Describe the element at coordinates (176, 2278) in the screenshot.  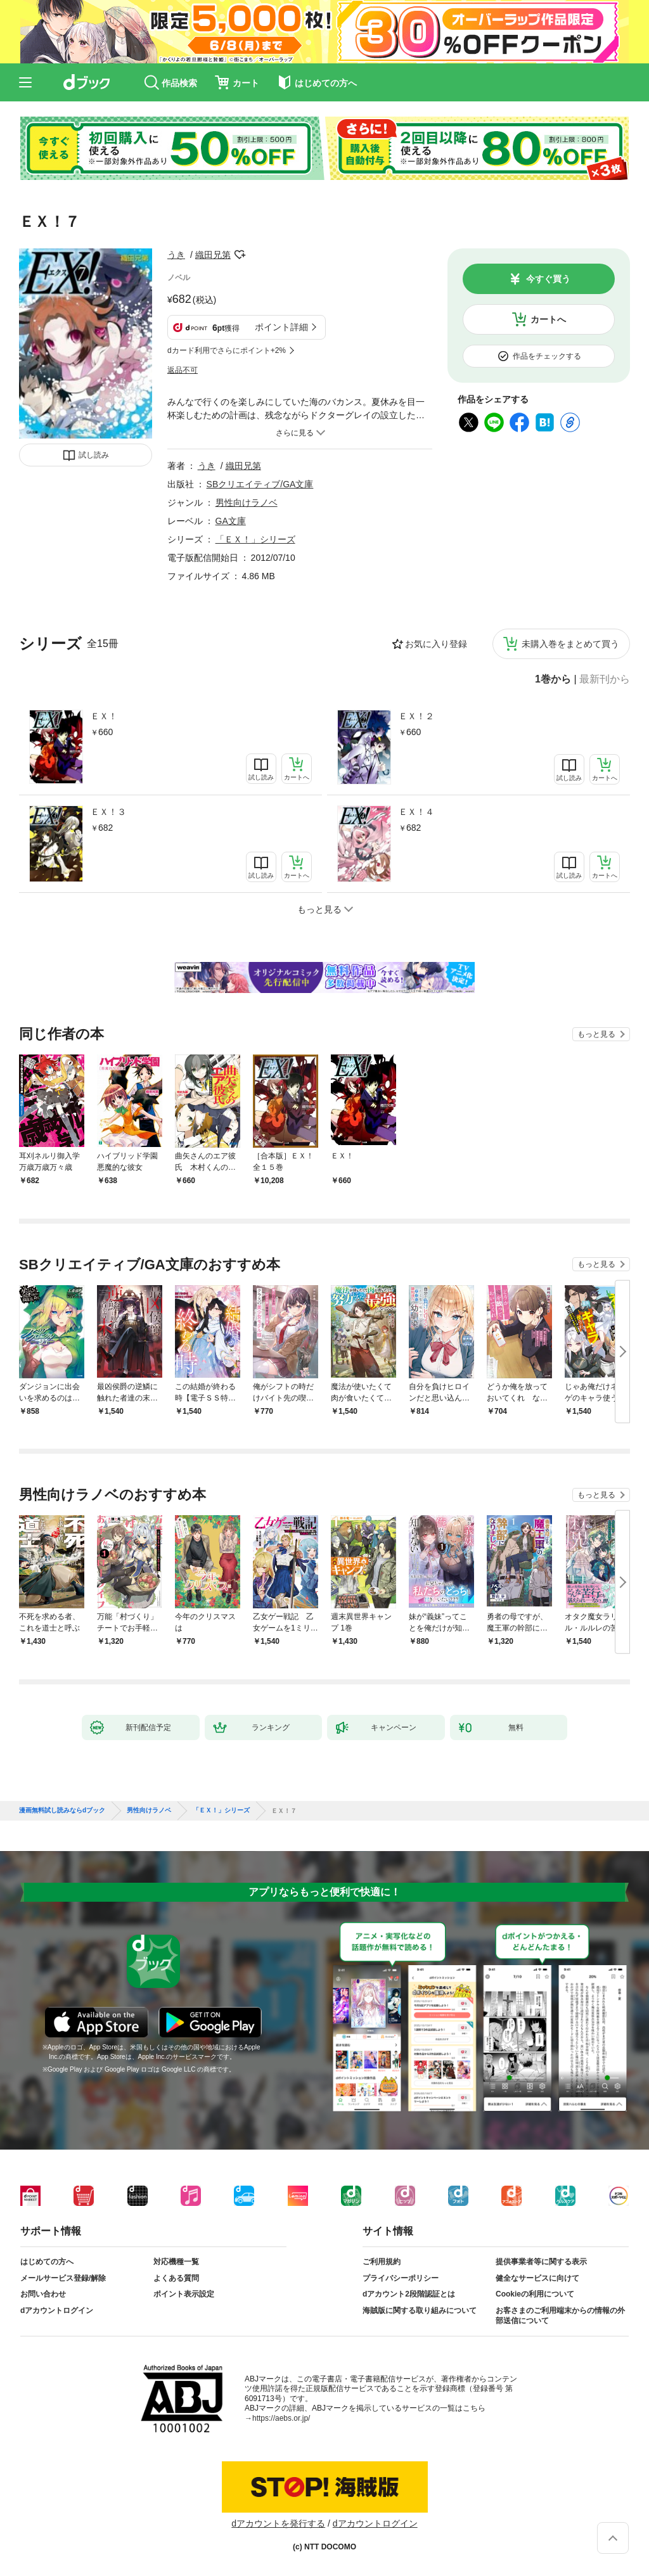
I see `よくある質問` at that location.